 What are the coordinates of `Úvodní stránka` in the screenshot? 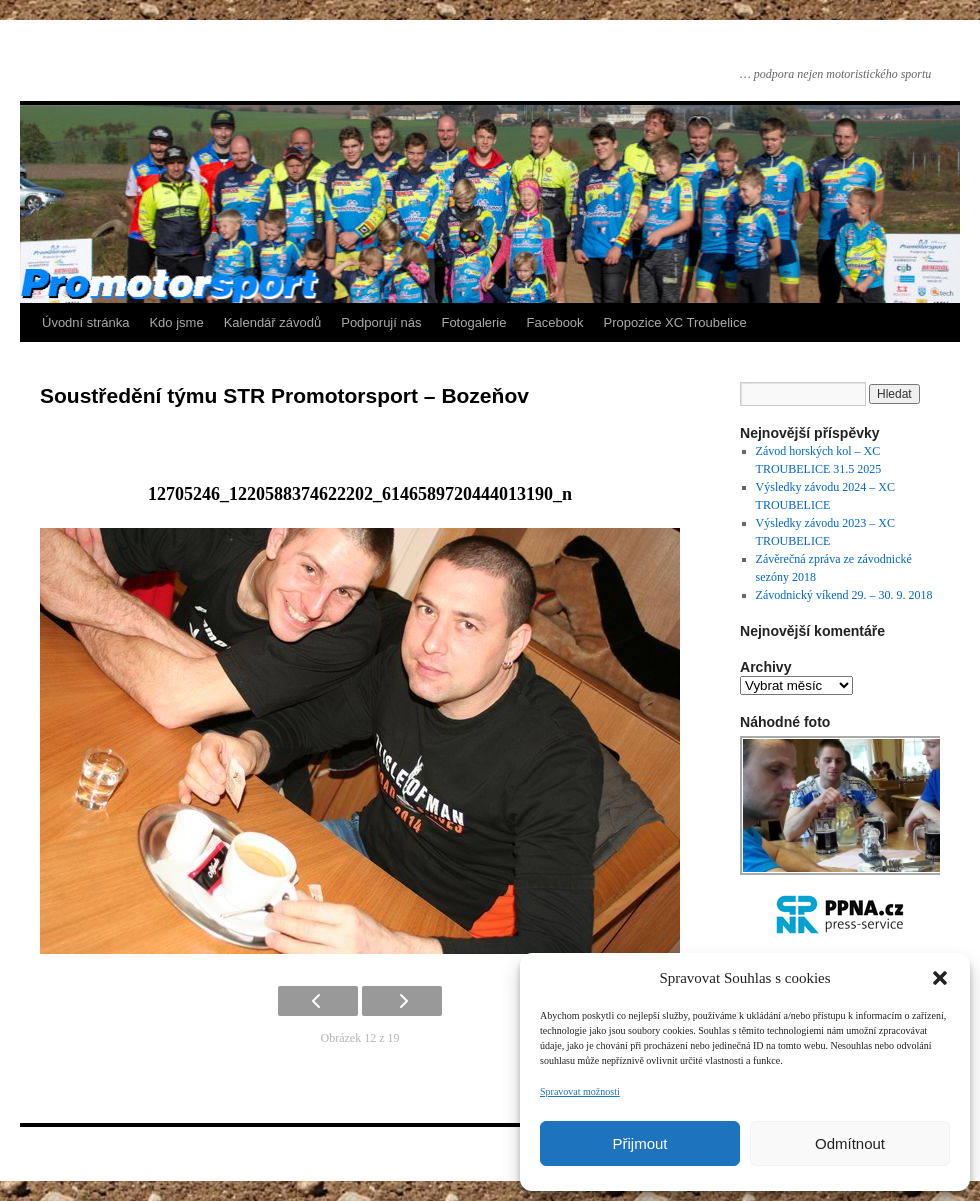 It's located at (85, 322).